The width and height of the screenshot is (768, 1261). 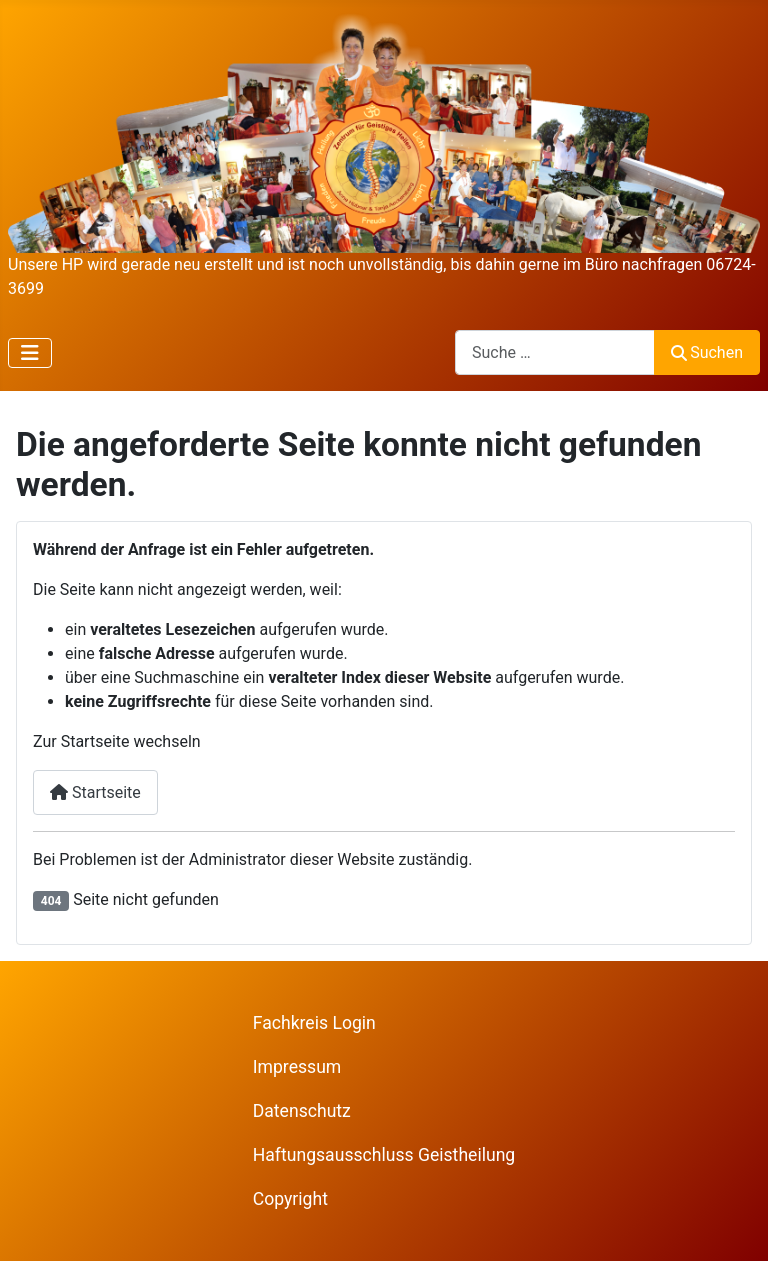 I want to click on Haftungsausschluss Geistheilung, so click(x=384, y=1155).